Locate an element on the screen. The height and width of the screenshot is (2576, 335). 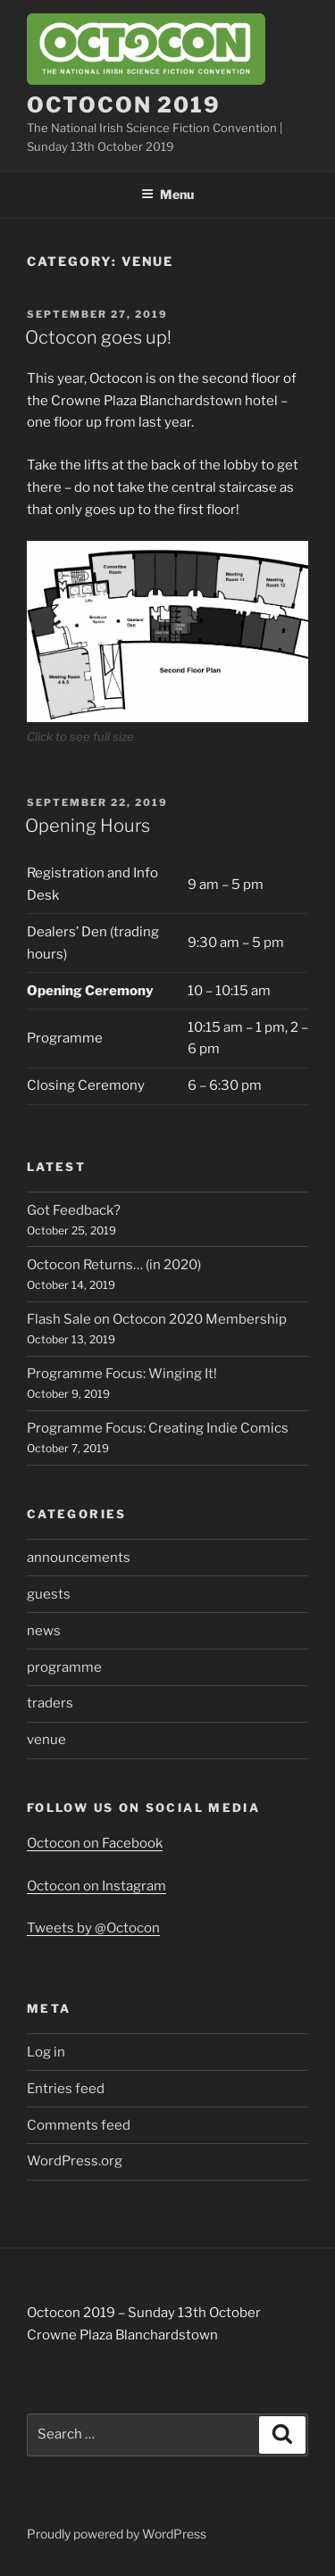
Programme Focus: Creating Indie Comics is located at coordinates (158, 1428).